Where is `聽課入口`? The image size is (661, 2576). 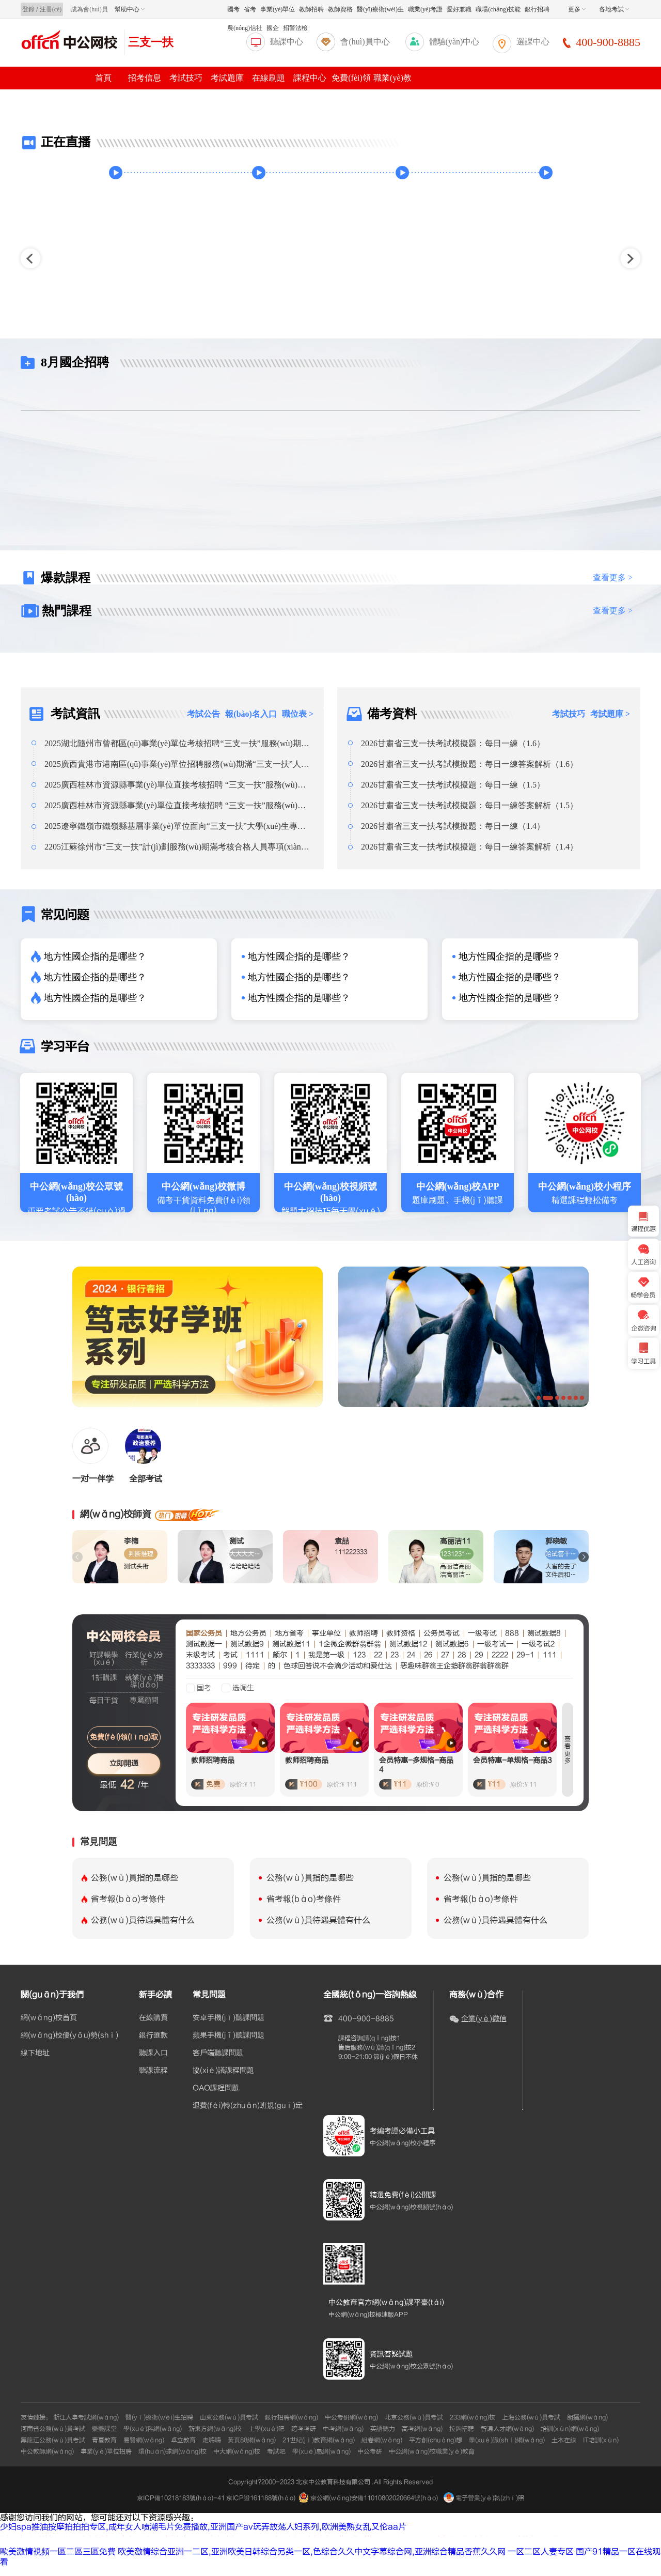 聽課入口 is located at coordinates (153, 2053).